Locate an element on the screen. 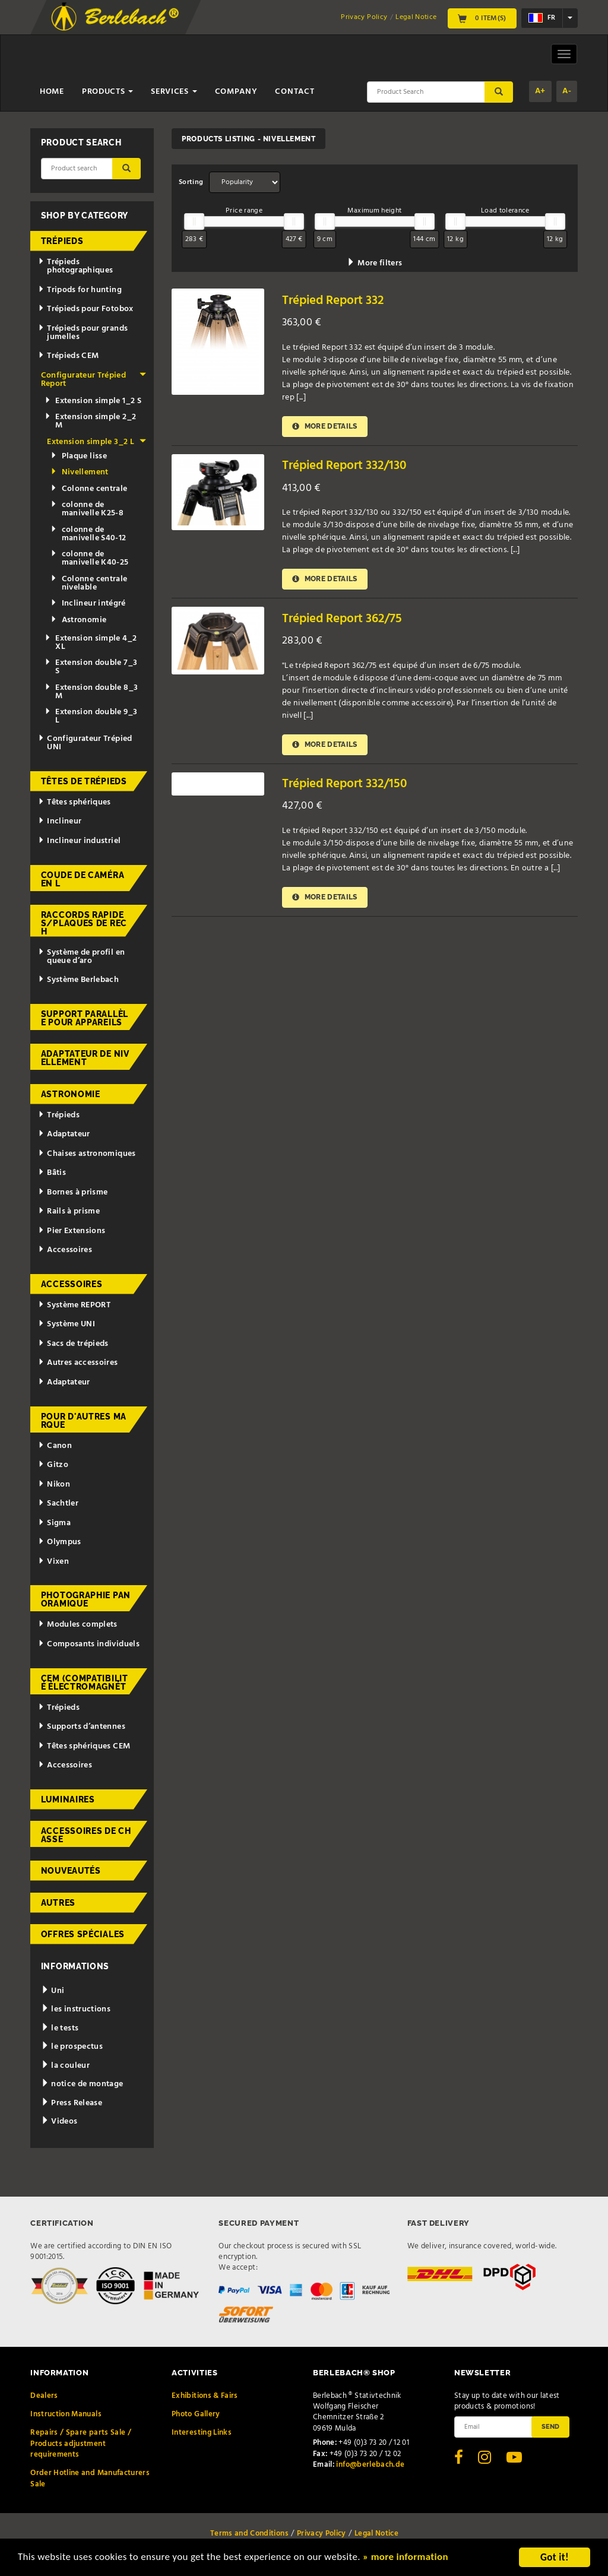  Système REPORT is located at coordinates (74, 1305).